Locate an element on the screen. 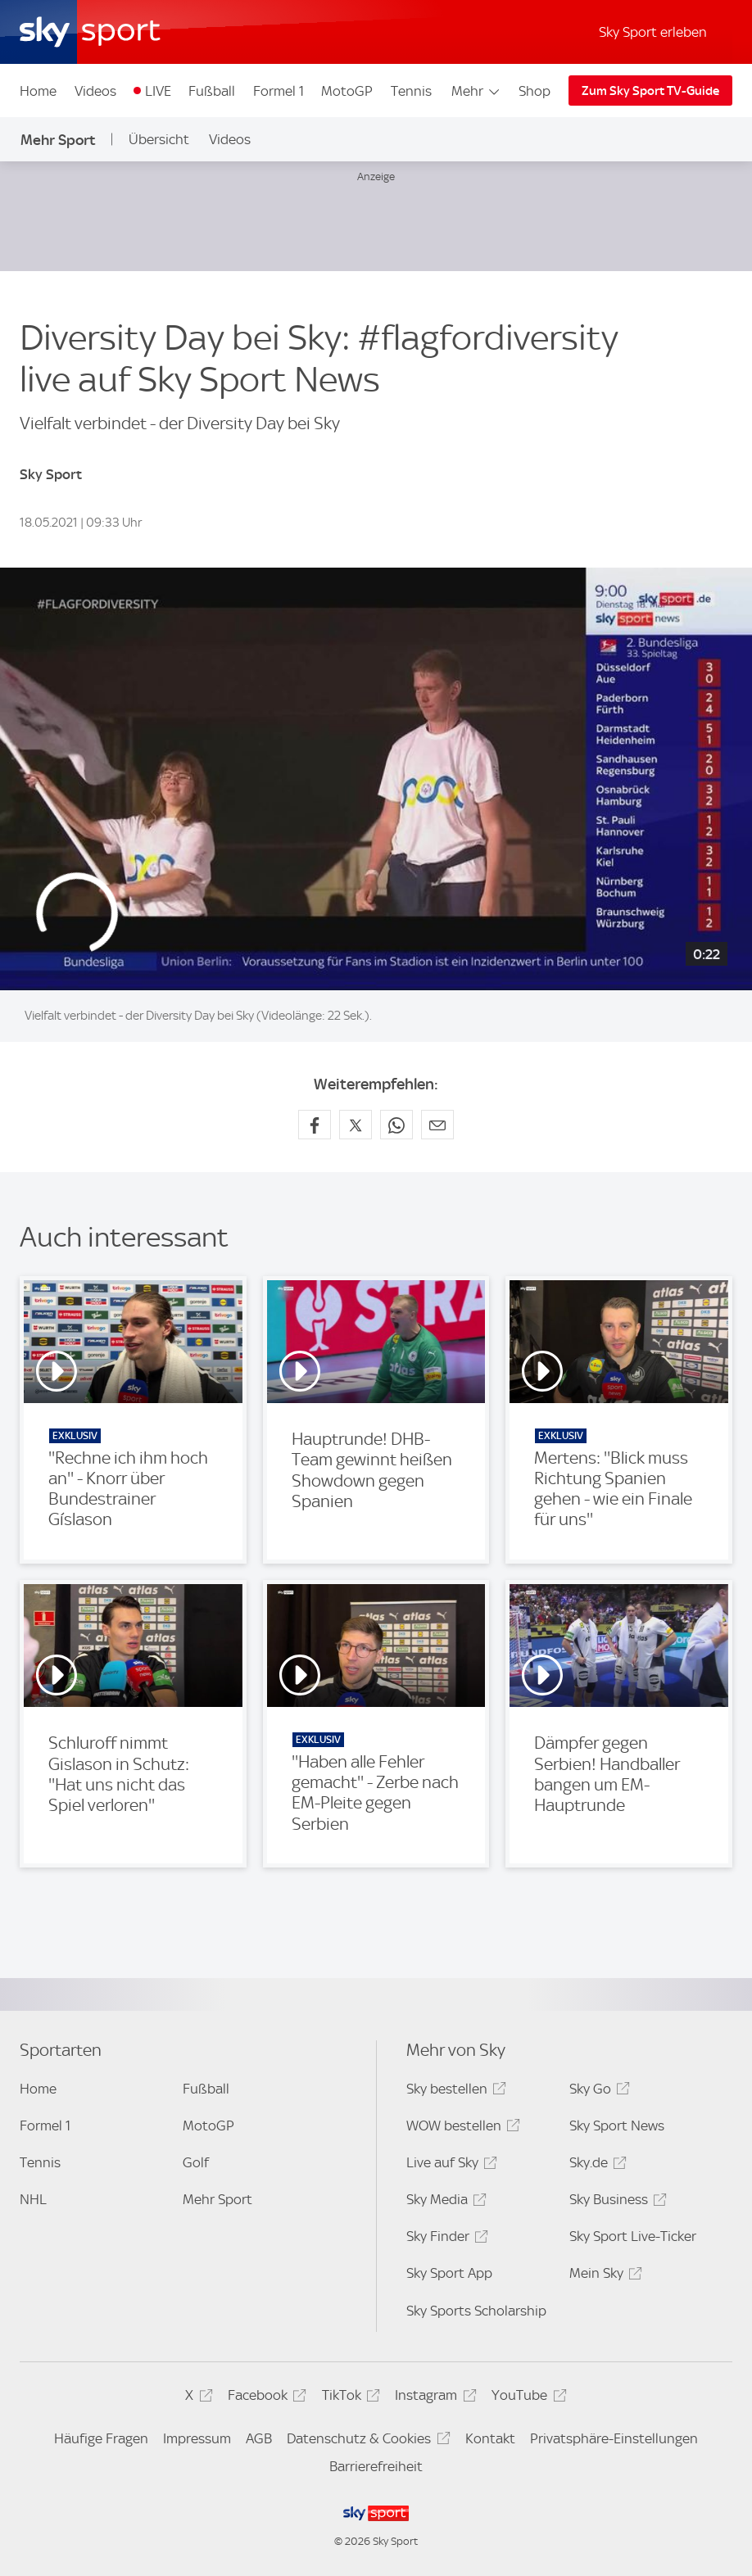 Image resolution: width=752 pixels, height=2576 pixels. Sky Sport News is located at coordinates (616, 2125).